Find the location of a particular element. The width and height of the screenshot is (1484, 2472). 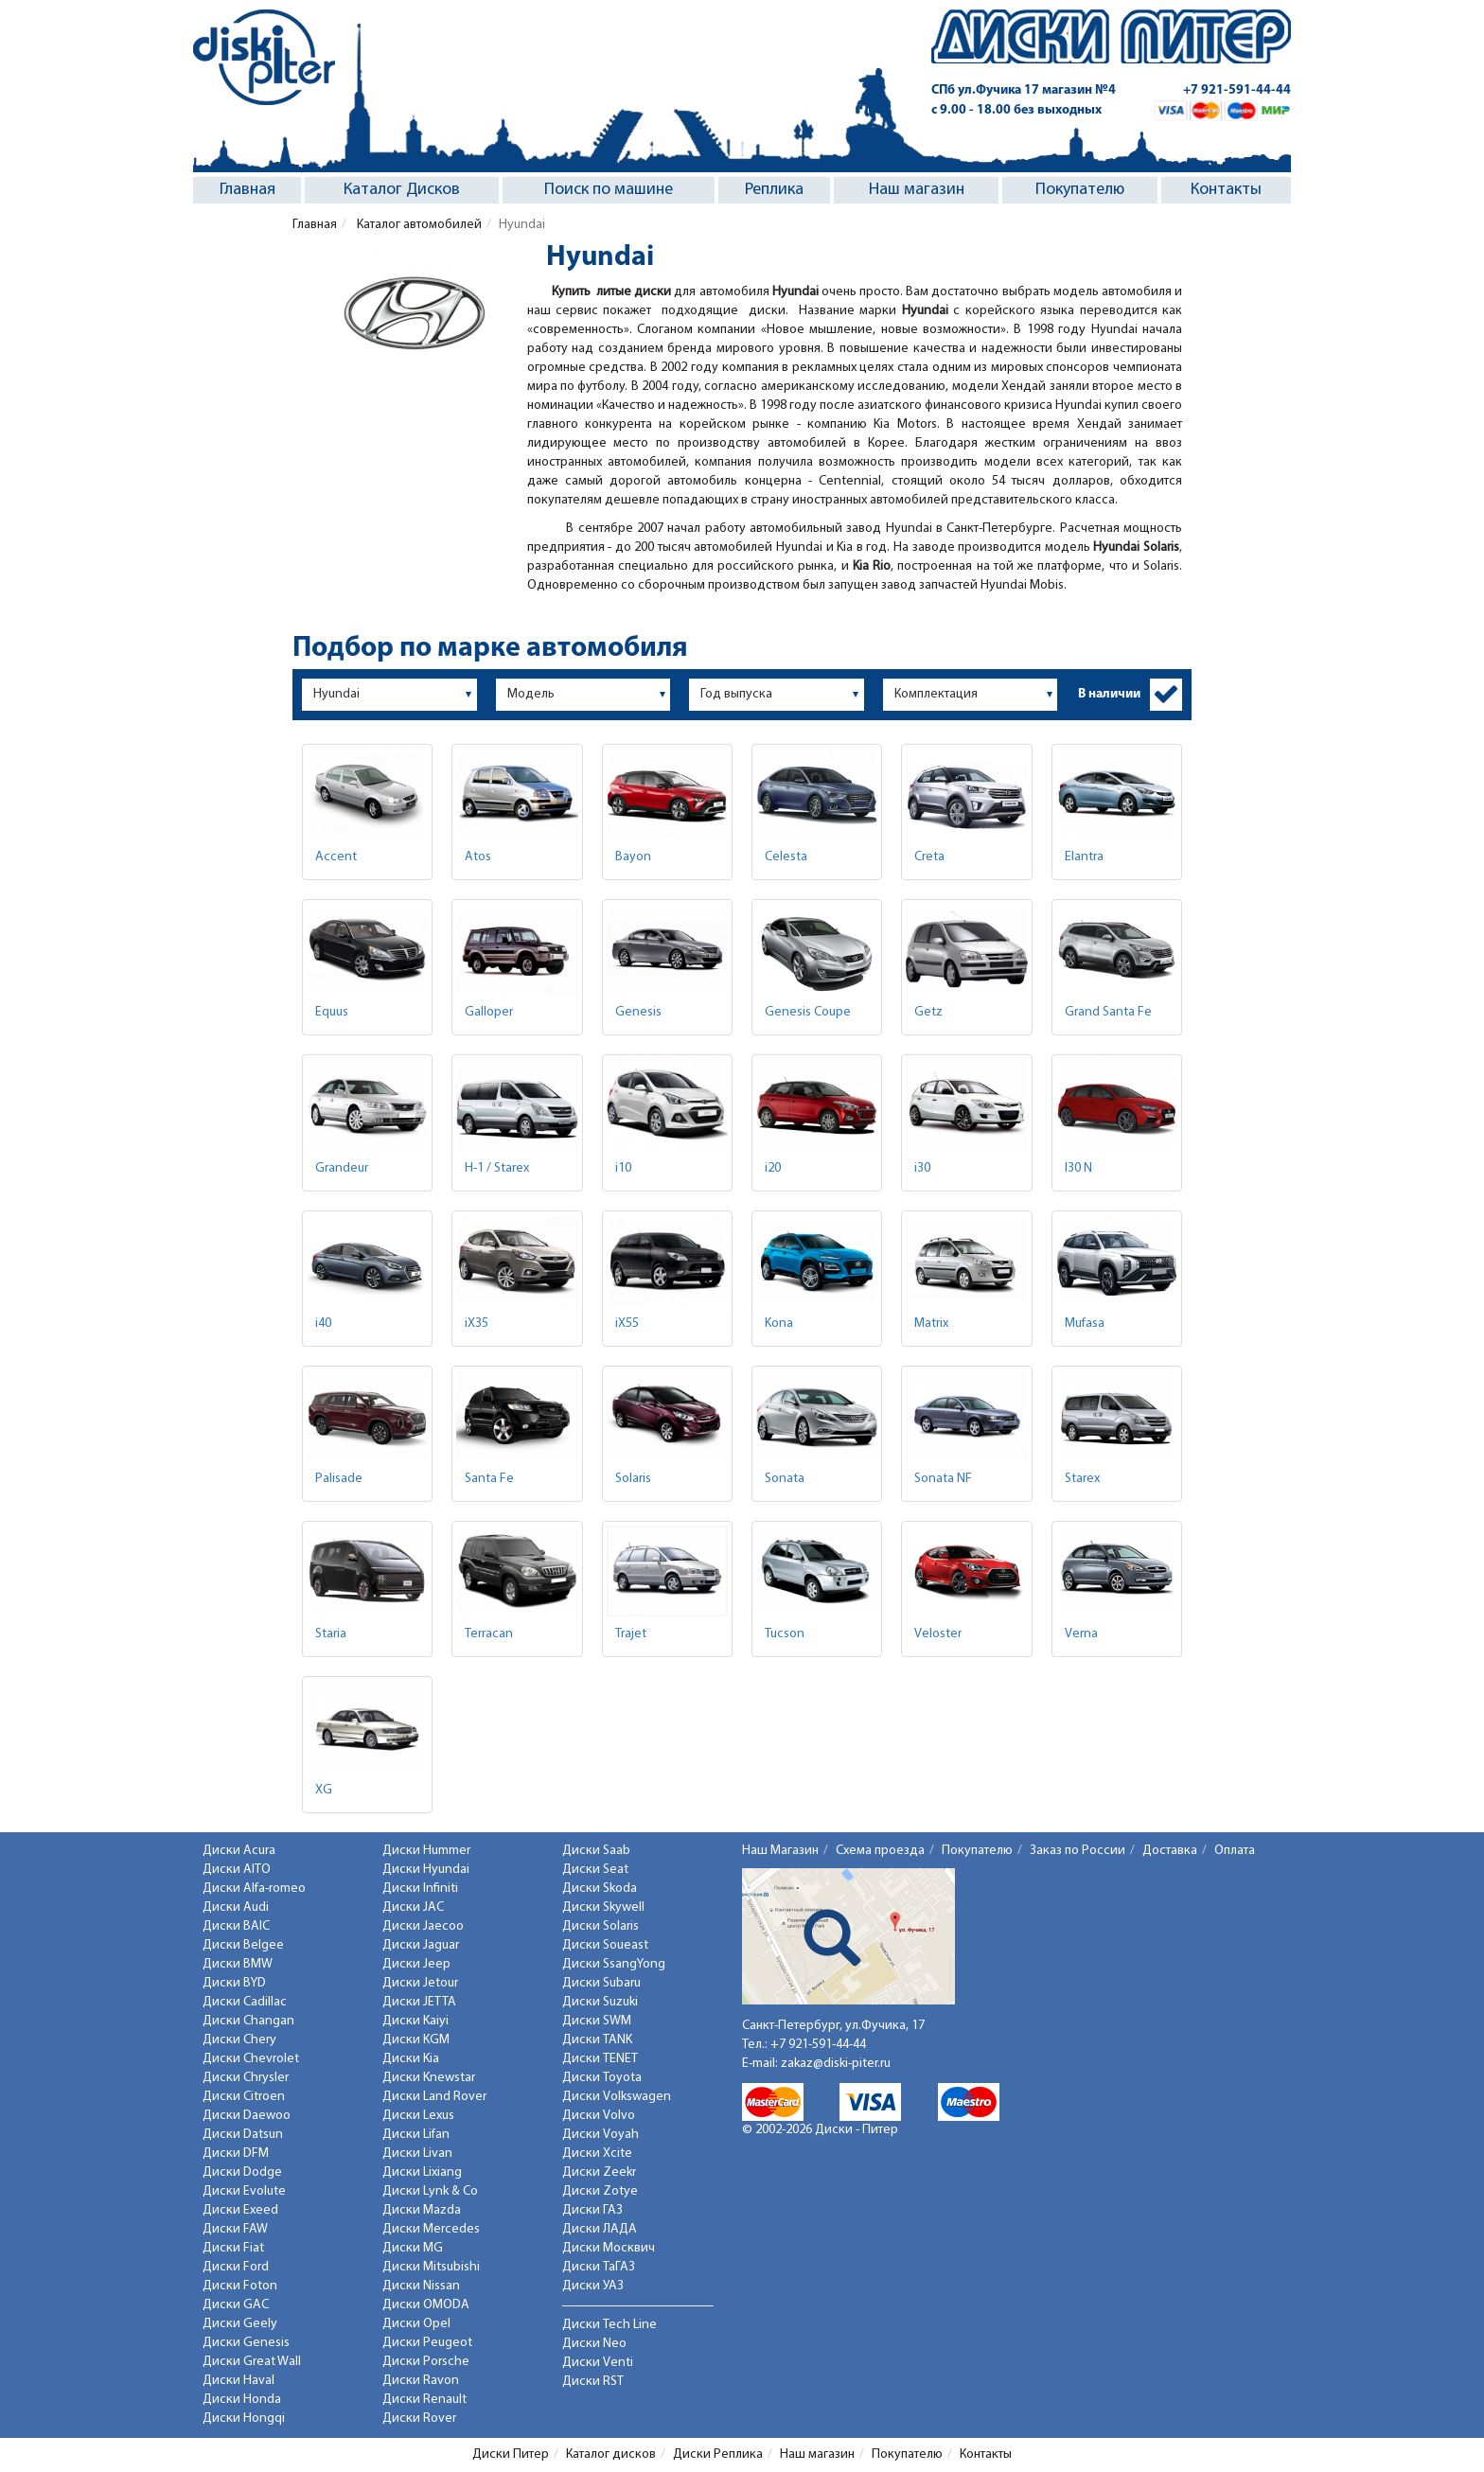

zakaz@diski-piter.ru is located at coordinates (836, 2064).